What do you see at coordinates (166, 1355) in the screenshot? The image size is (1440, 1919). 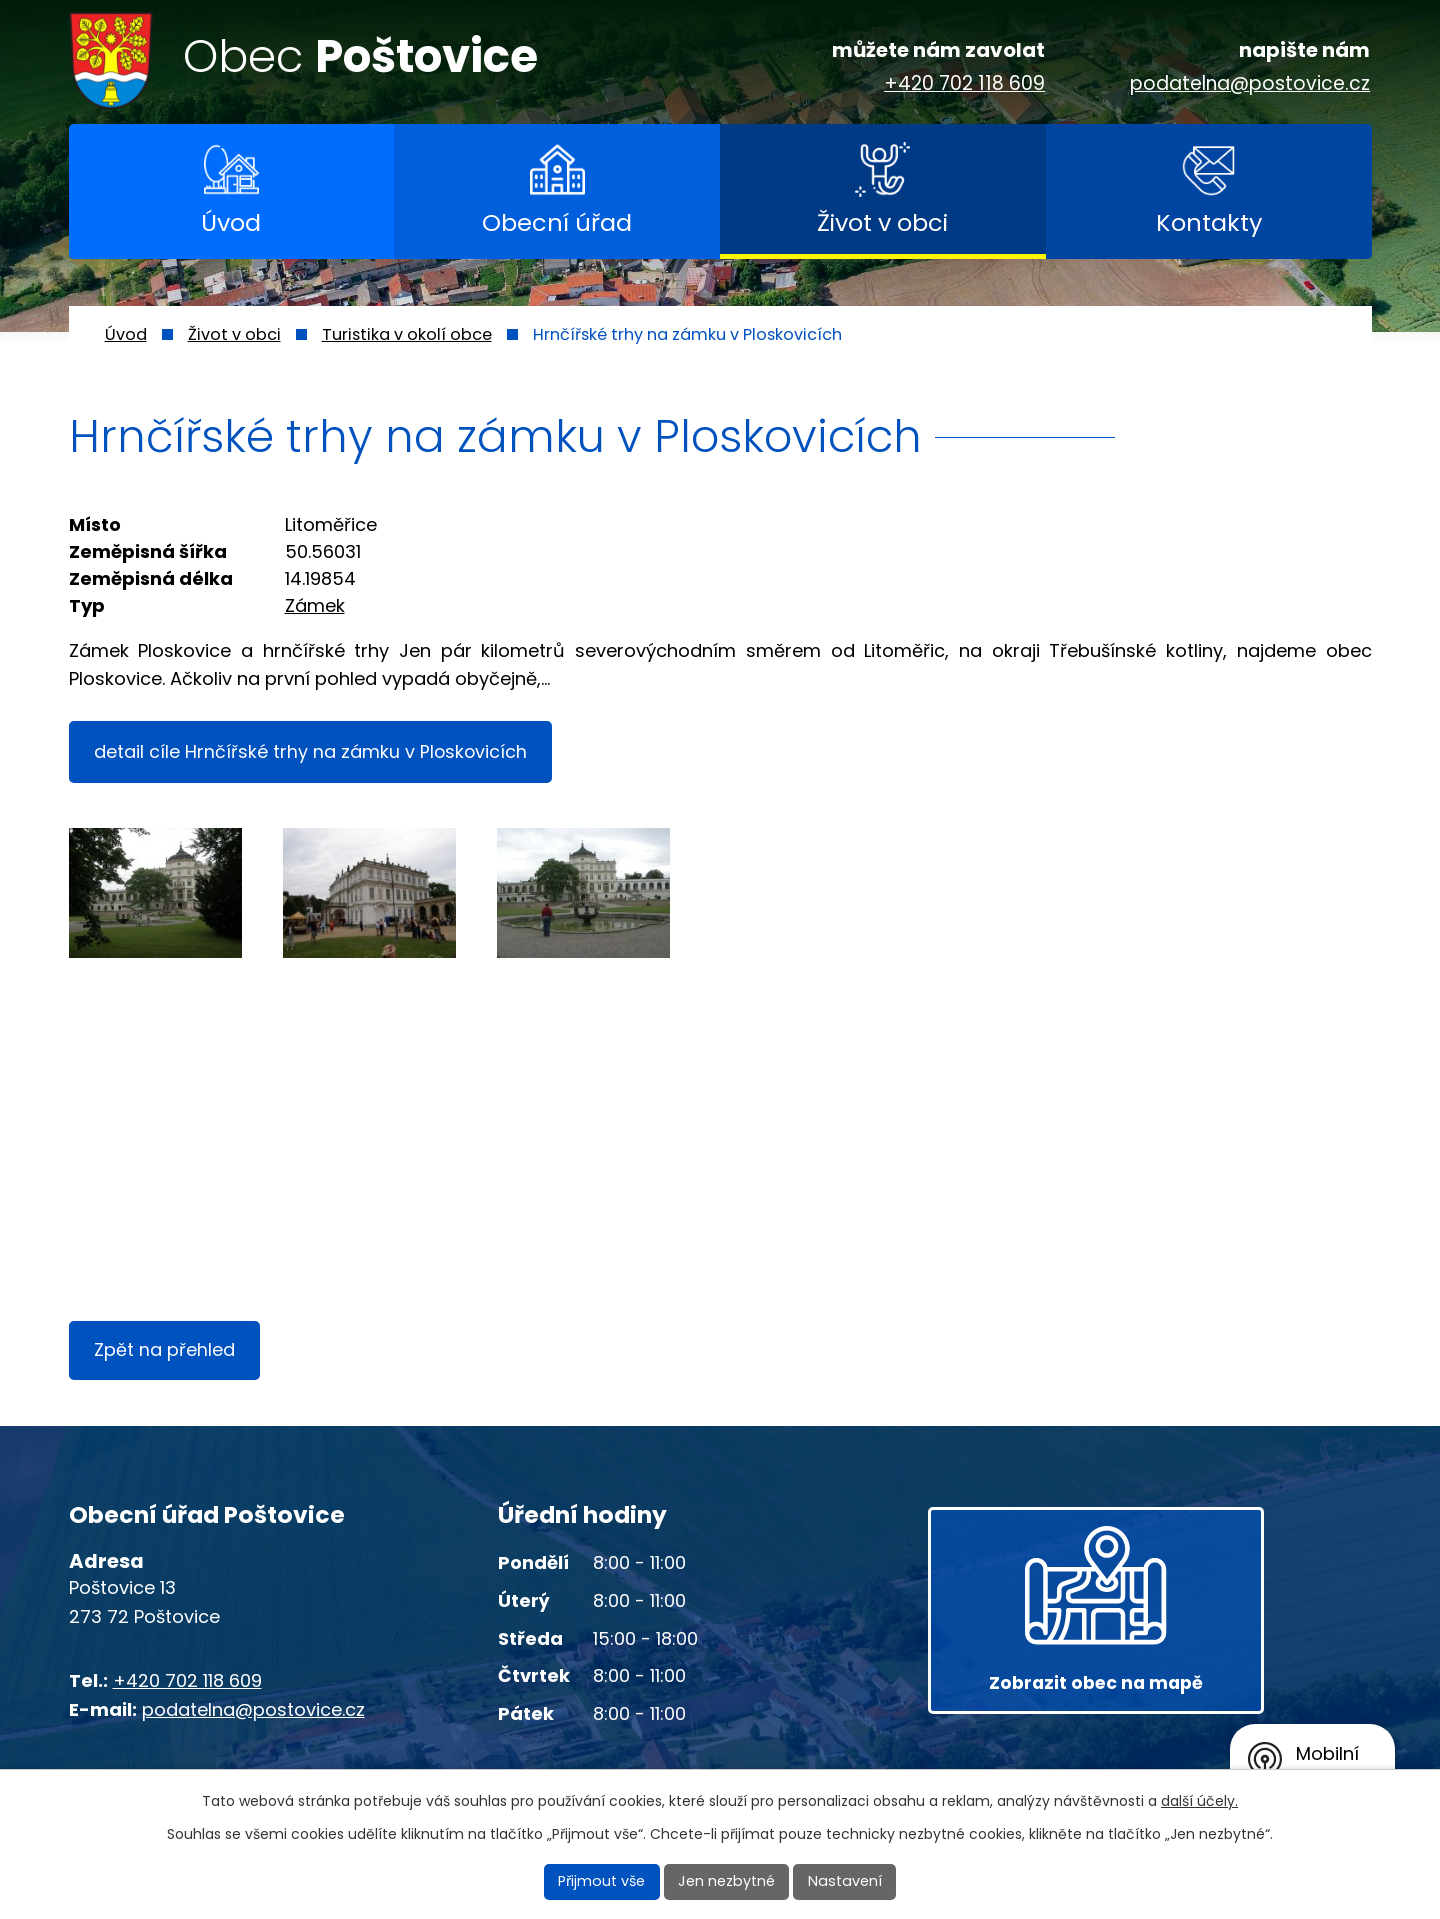 I see `Zpět na přehled` at bounding box center [166, 1355].